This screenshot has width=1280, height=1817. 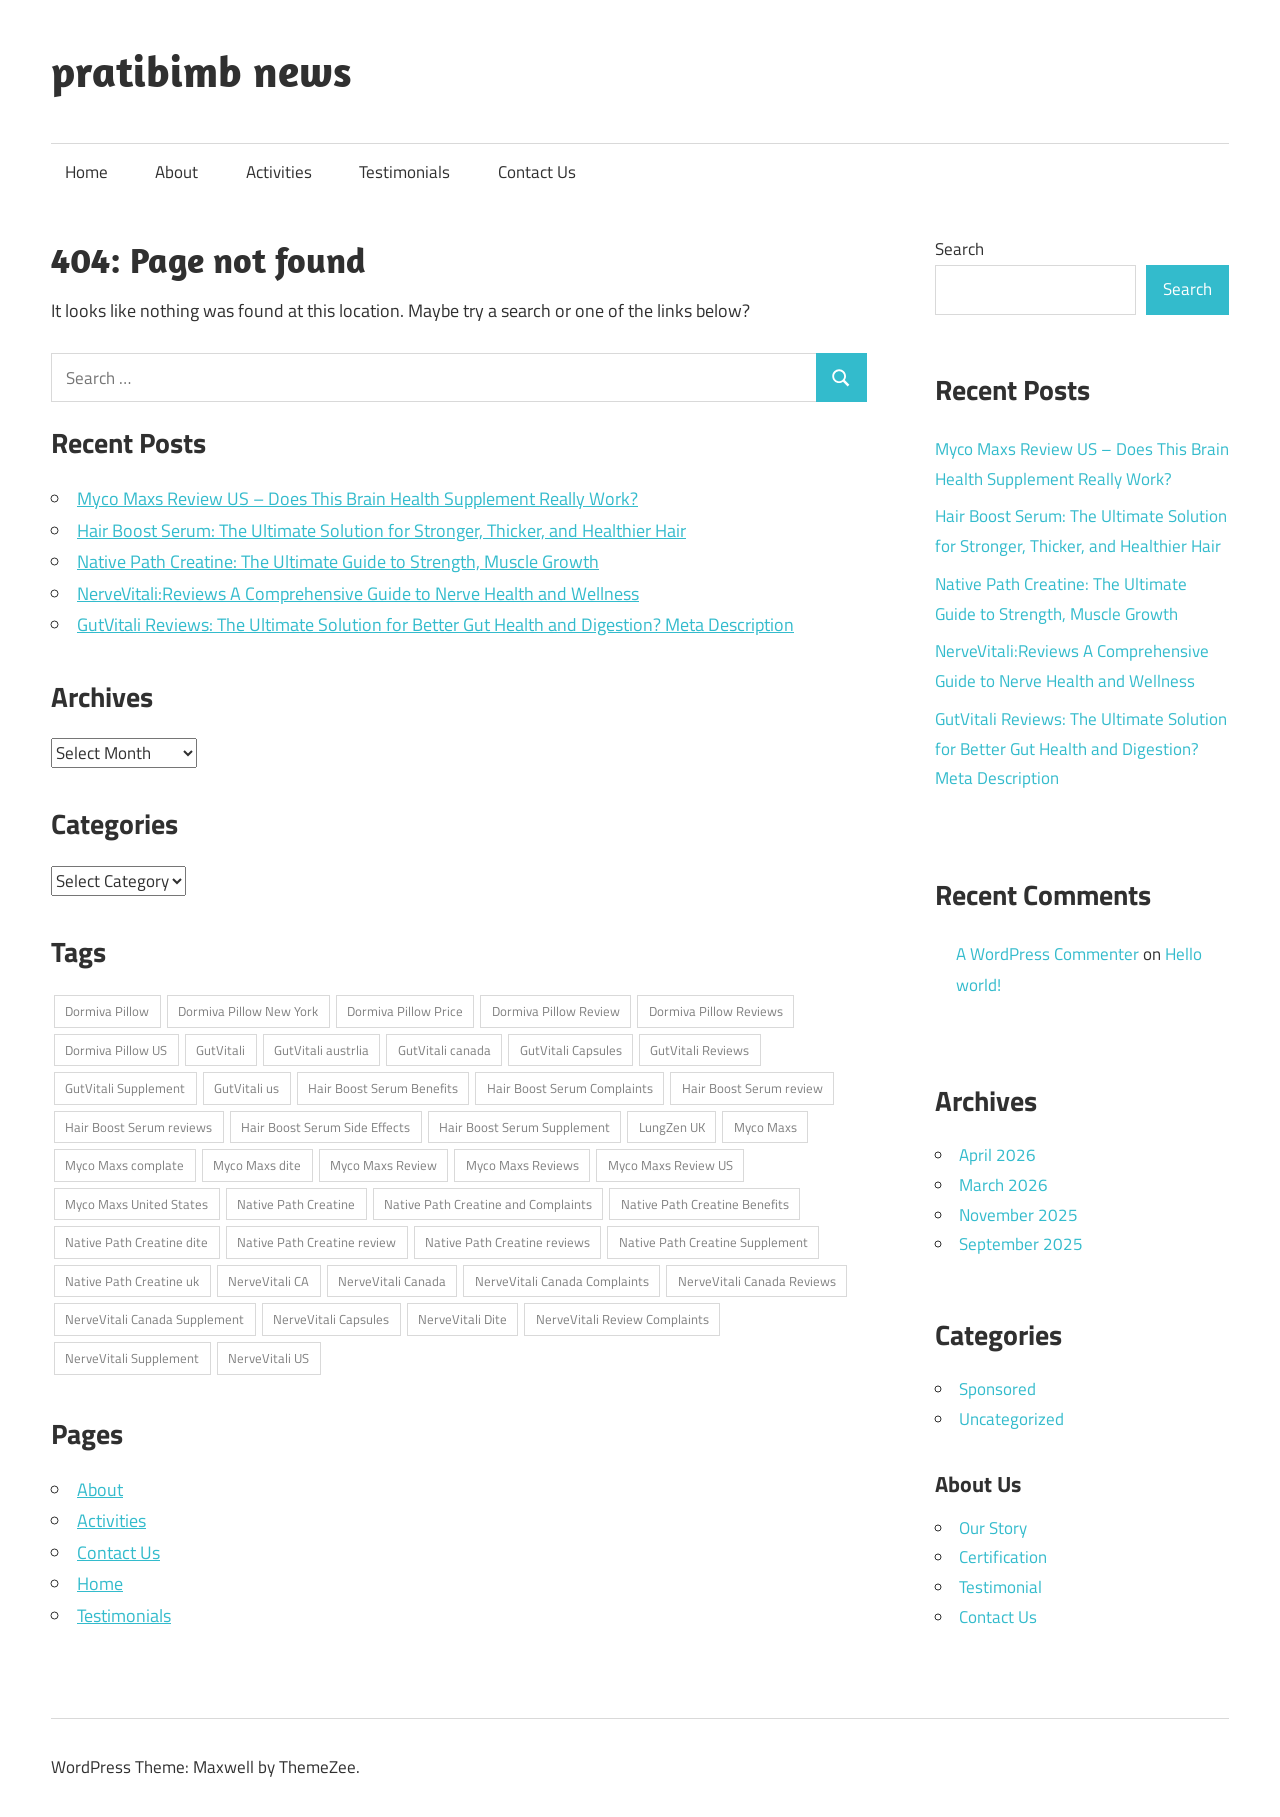 I want to click on Our Story, so click(x=993, y=1528).